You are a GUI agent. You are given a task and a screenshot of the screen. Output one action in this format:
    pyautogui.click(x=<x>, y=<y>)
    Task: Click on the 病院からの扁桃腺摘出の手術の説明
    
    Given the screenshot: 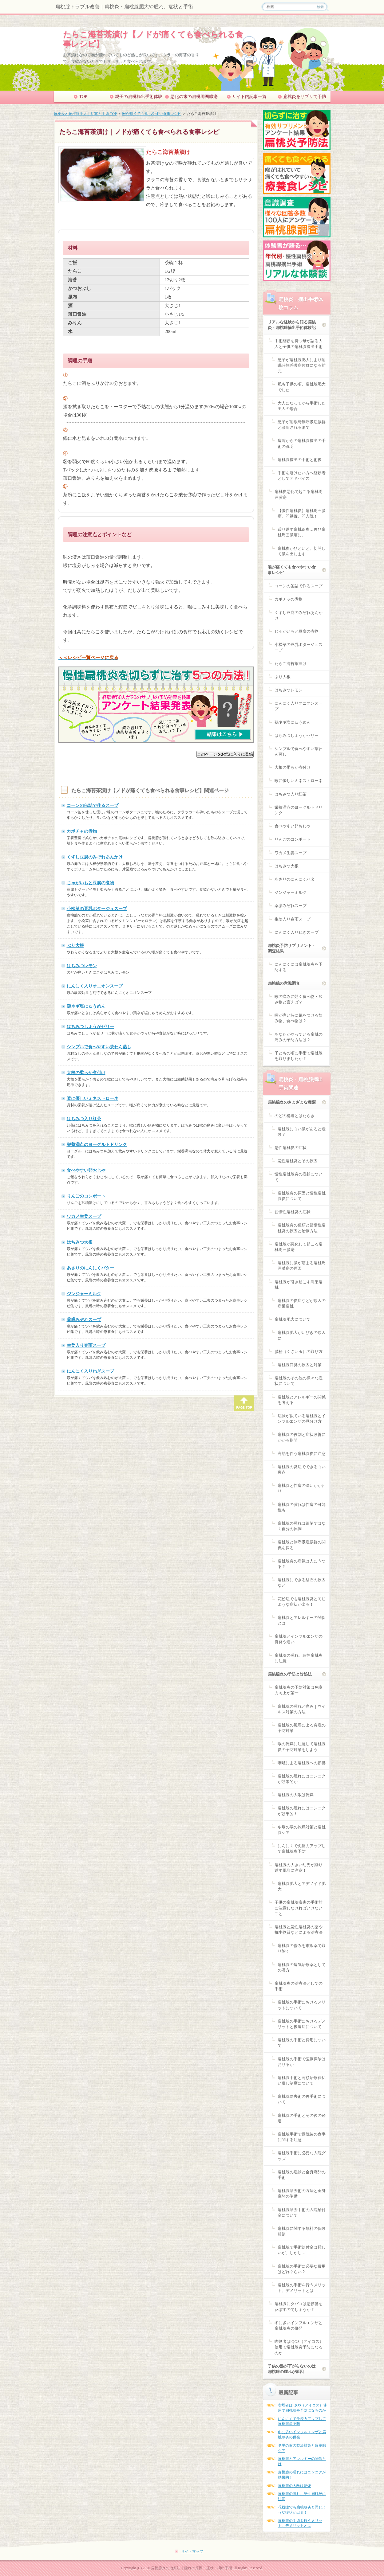 What is the action you would take?
    pyautogui.click(x=302, y=443)
    